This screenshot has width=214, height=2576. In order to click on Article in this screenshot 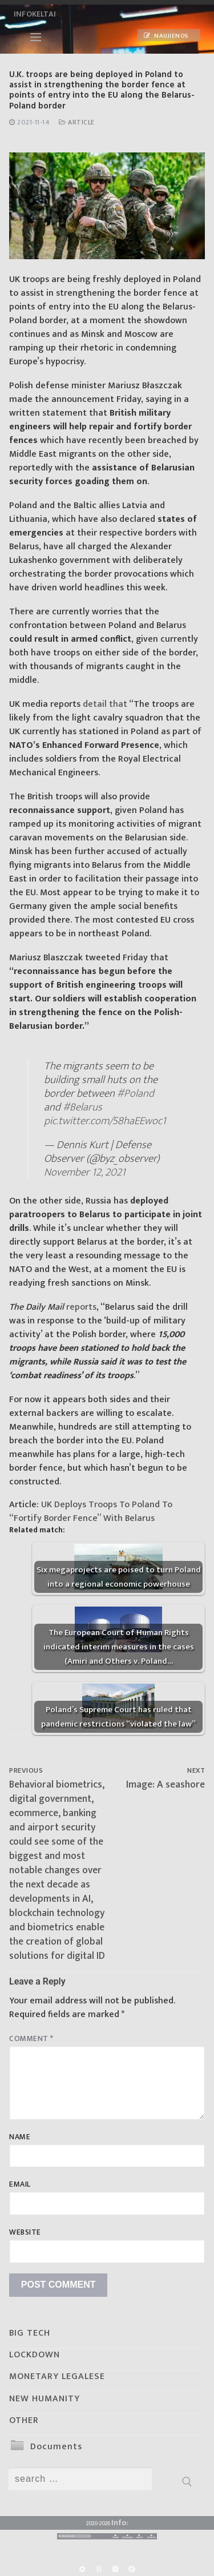, I will do `click(77, 122)`.